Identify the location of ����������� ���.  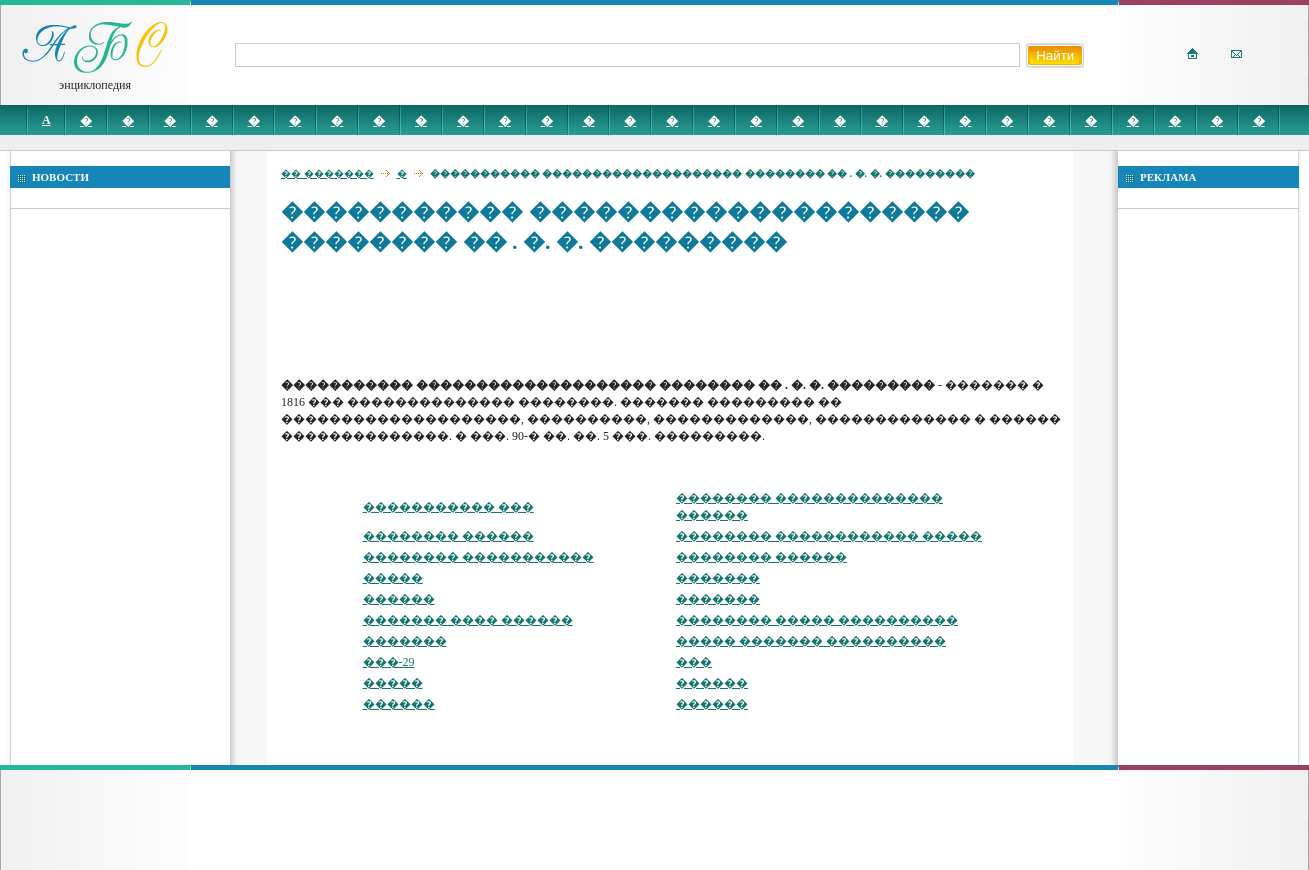
(448, 507).